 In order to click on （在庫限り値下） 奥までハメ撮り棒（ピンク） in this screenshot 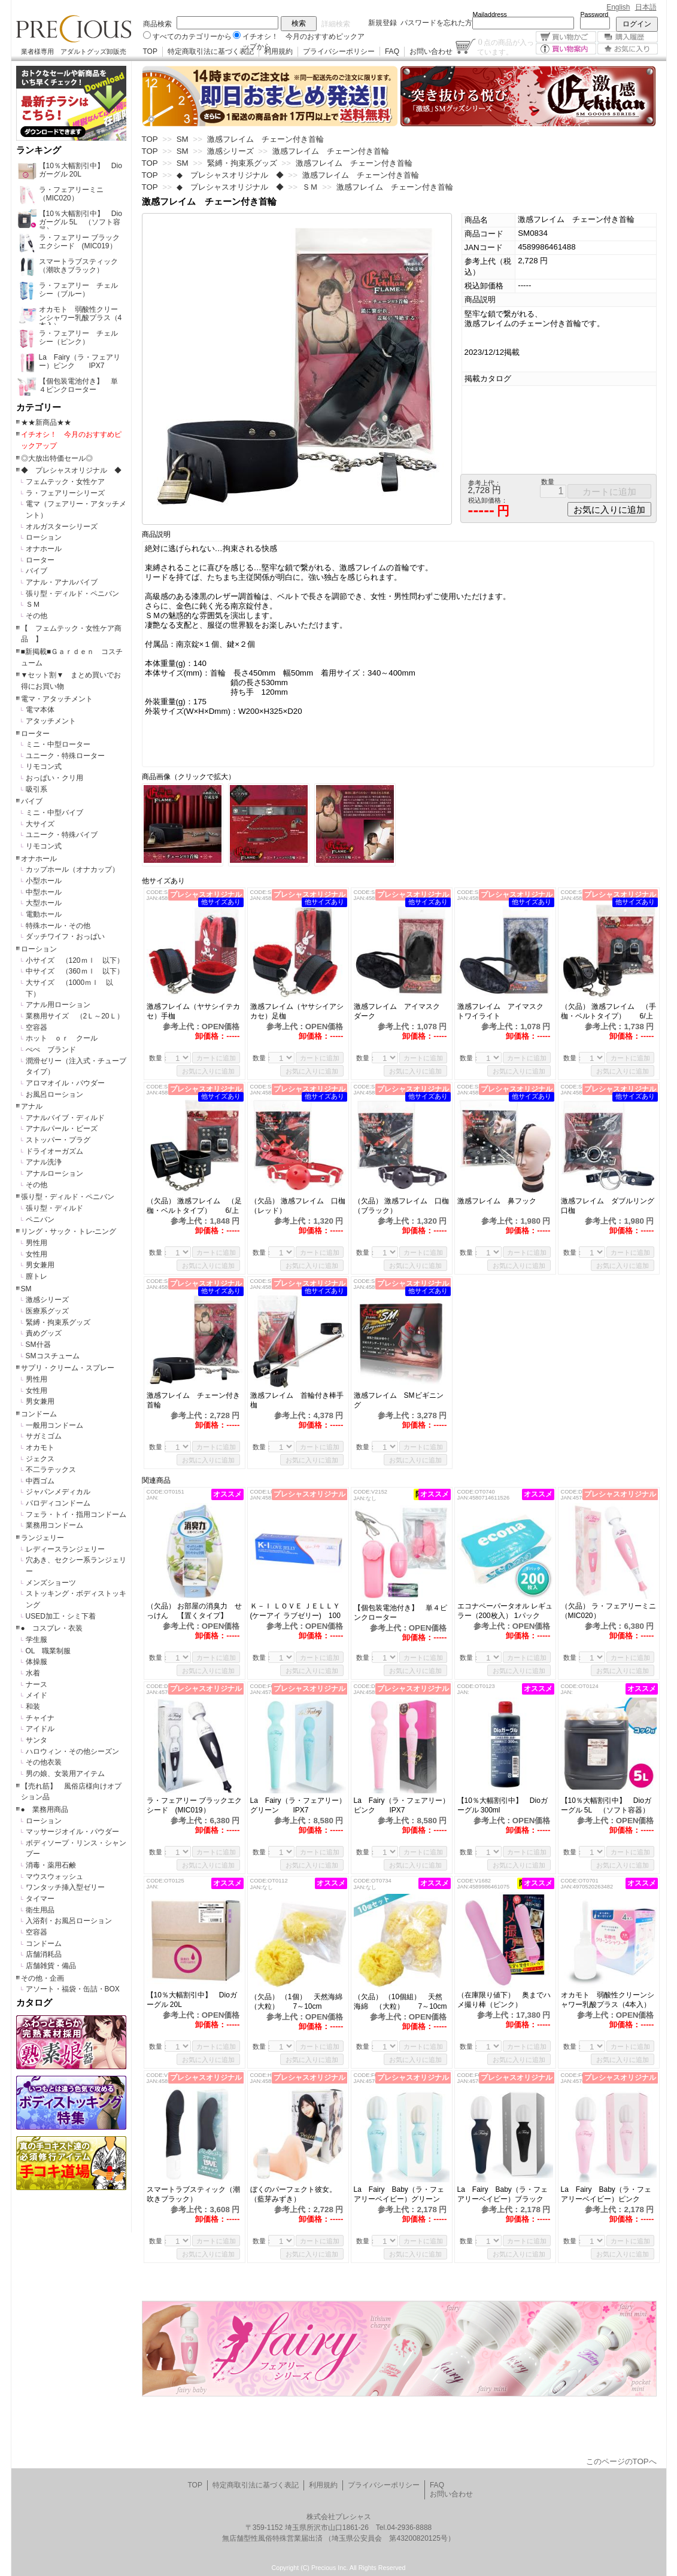, I will do `click(504, 2000)`.